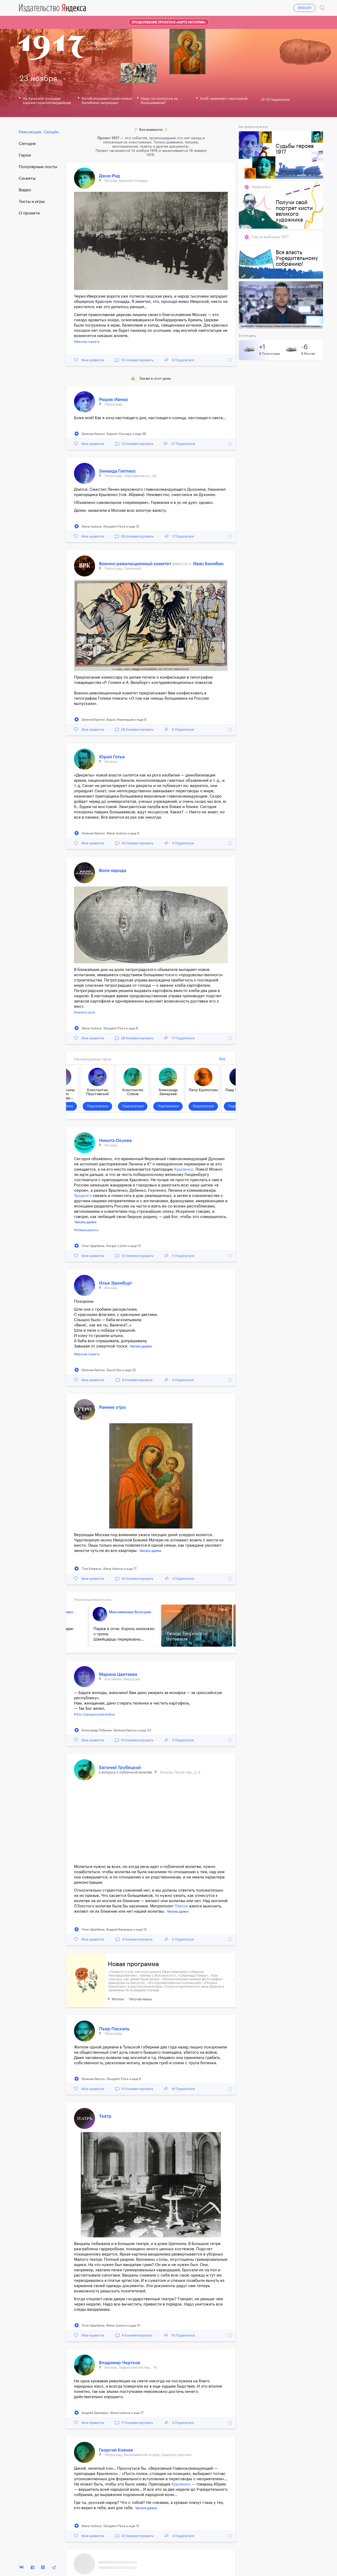 This screenshot has height=2576, width=337. I want to click on Сюжеты, so click(27, 178).